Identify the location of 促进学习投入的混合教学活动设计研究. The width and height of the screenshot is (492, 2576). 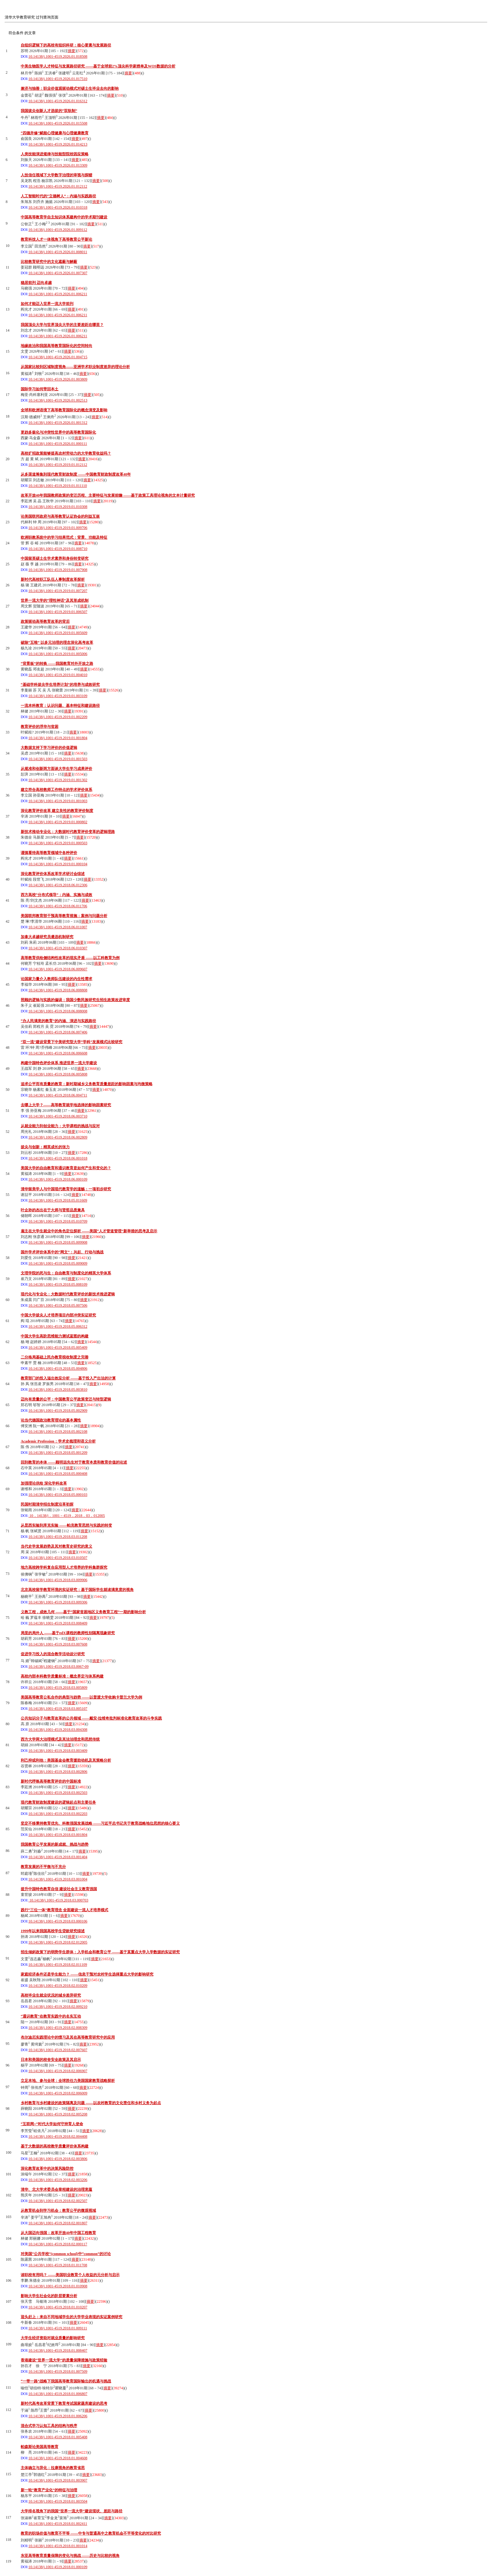
(53, 1654).